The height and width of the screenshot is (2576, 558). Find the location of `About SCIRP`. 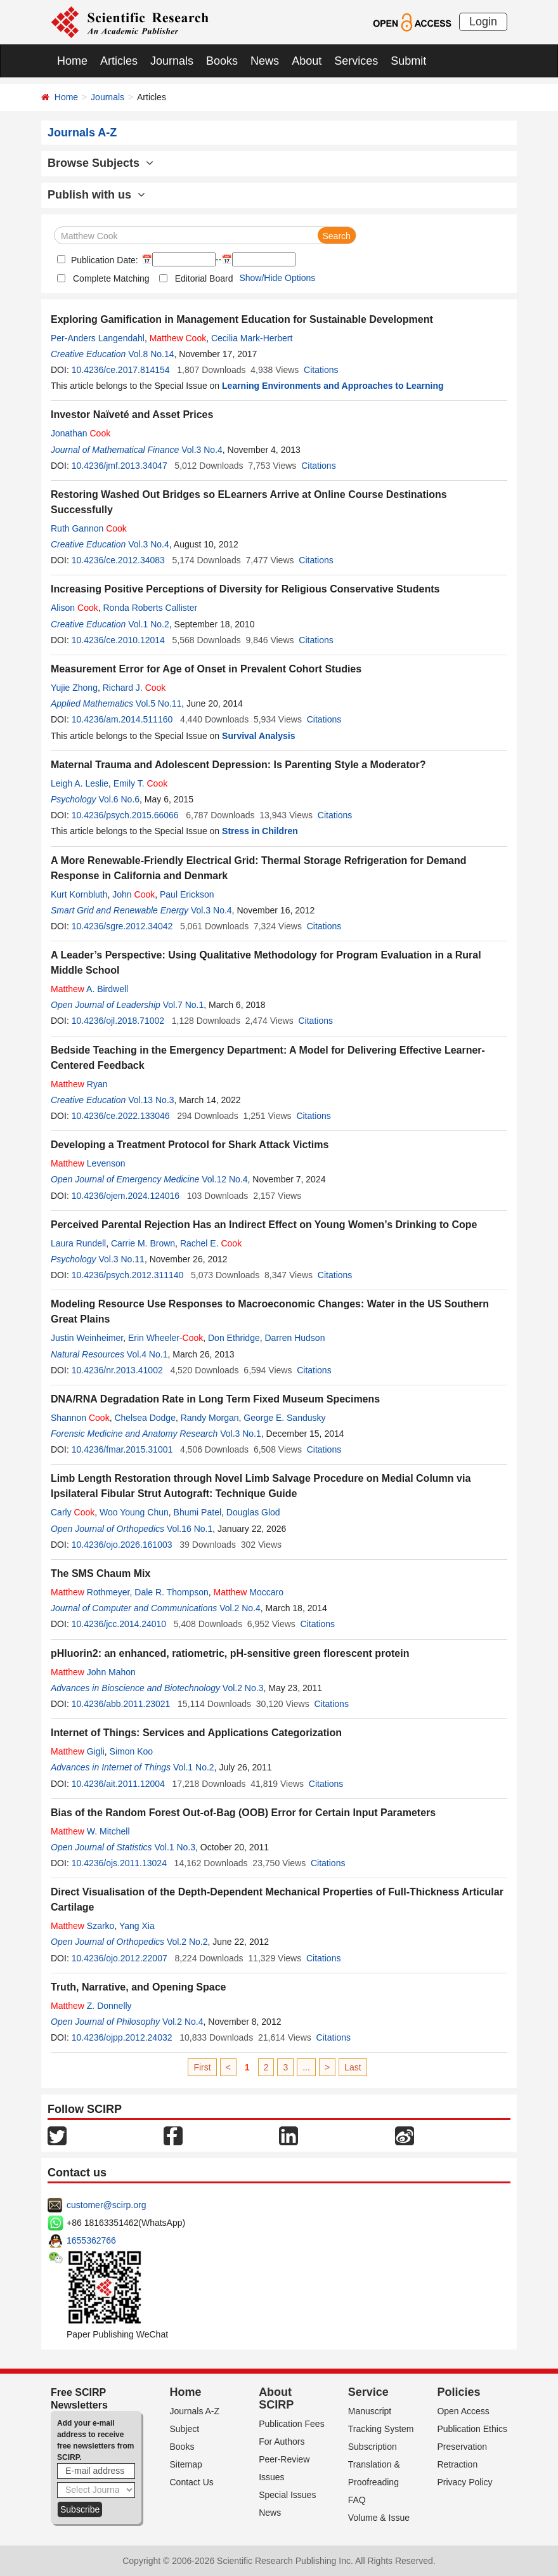

About SCIRP is located at coordinates (276, 2398).